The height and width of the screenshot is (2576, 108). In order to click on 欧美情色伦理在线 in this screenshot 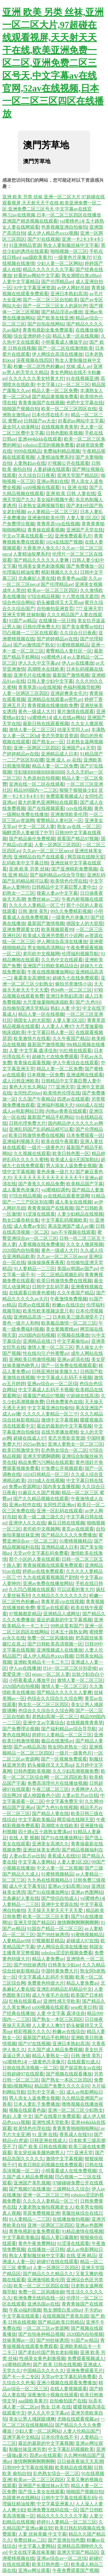, I will do `click(68, 881)`.